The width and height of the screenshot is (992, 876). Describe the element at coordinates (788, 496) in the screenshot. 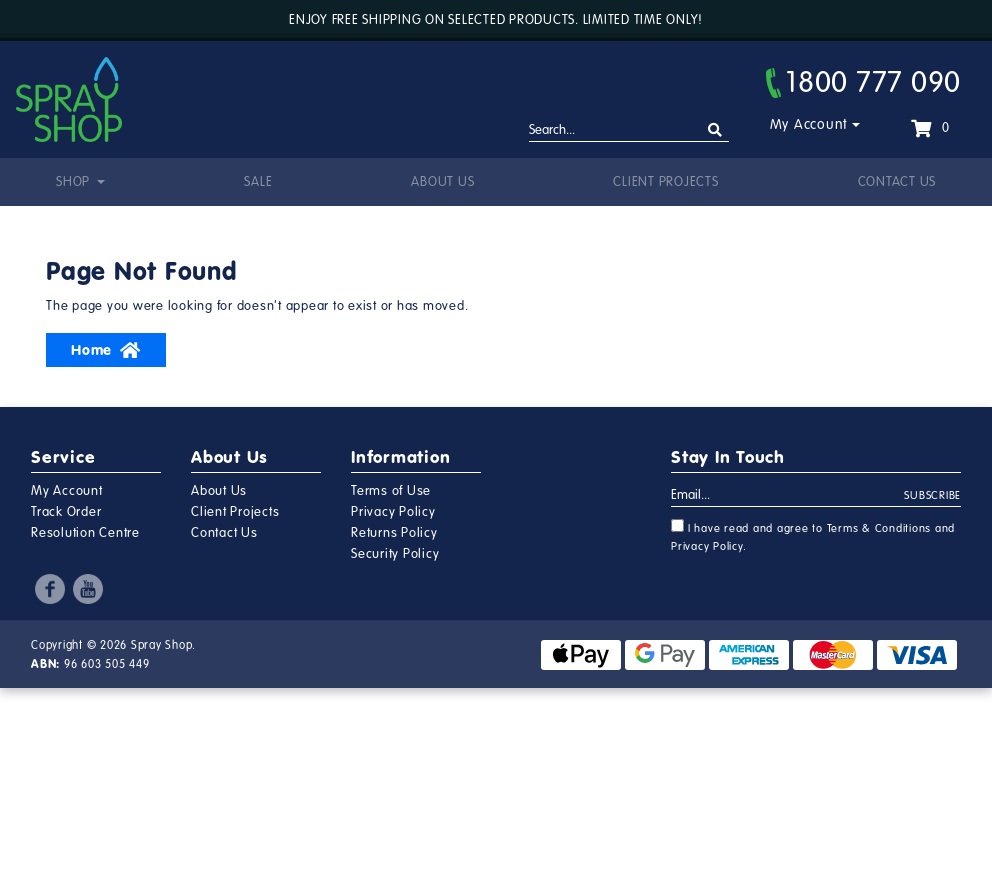

I see `[Email Address]` at that location.